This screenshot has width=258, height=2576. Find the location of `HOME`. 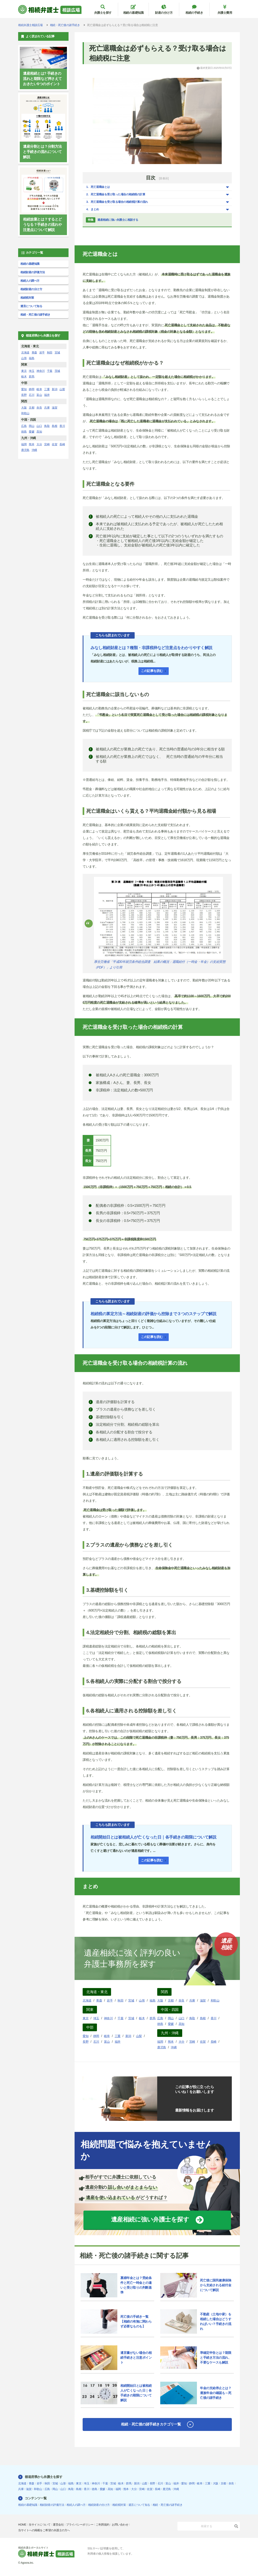

HOME is located at coordinates (22, 2524).